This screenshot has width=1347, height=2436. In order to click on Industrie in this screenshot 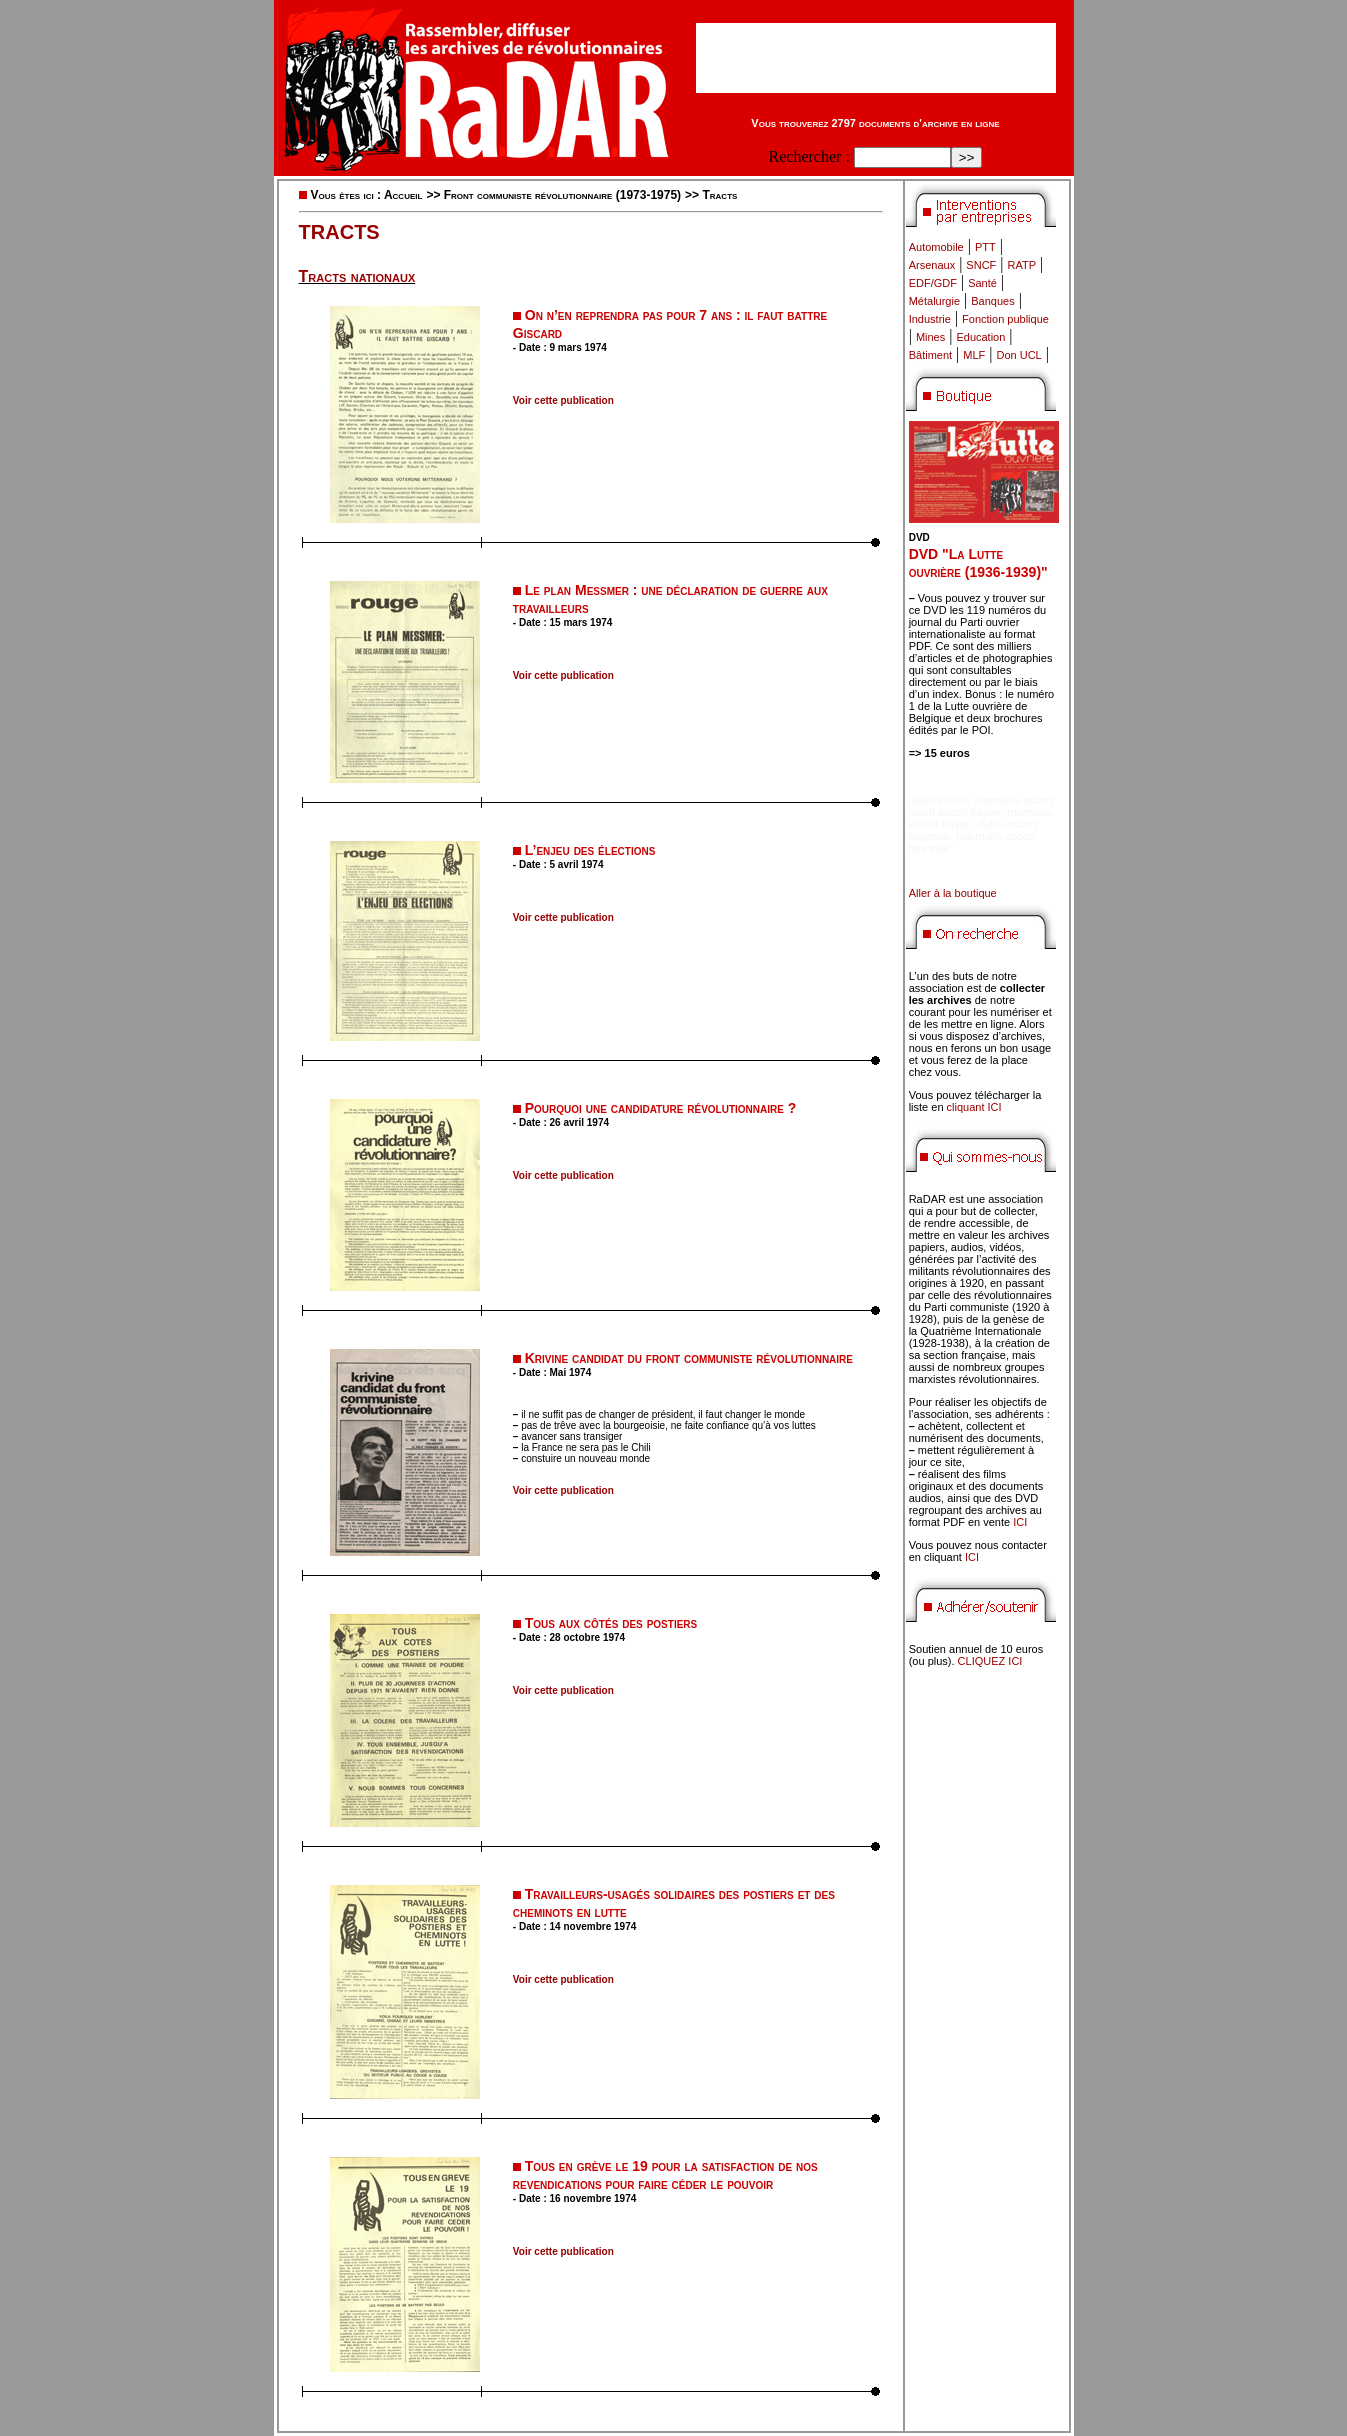, I will do `click(930, 319)`.